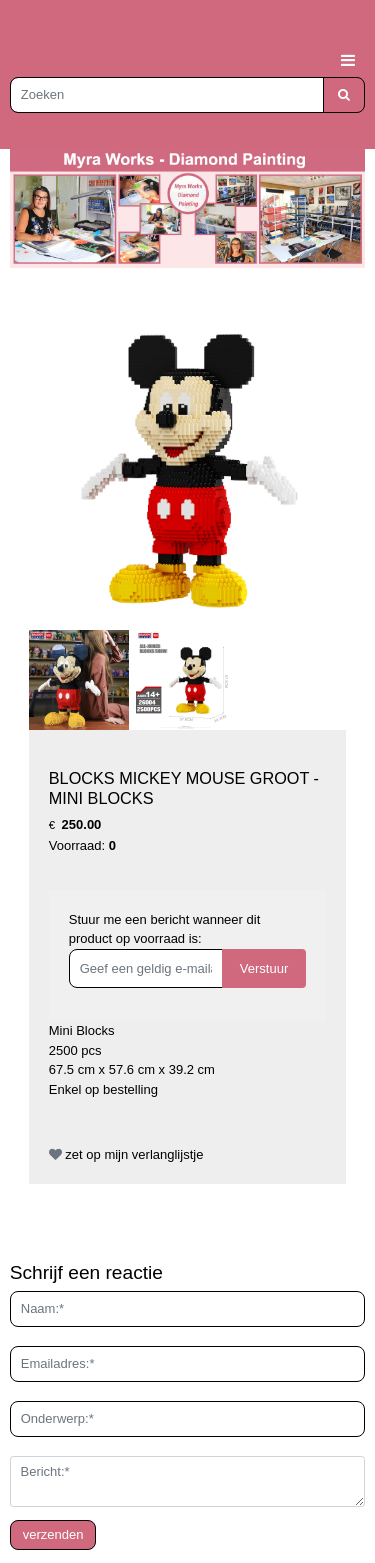 The width and height of the screenshot is (375, 1563). What do you see at coordinates (348, 61) in the screenshot?
I see `[Toggle navigation]` at bounding box center [348, 61].